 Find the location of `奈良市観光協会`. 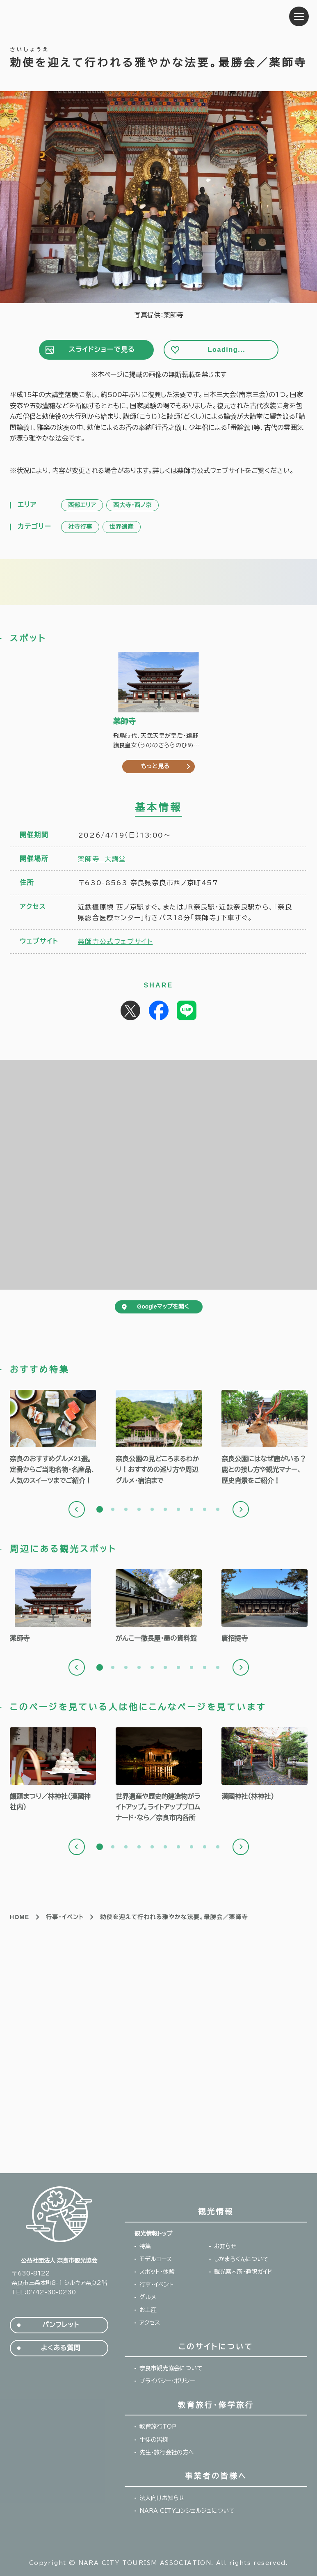

奈良市観光協会 is located at coordinates (61, 16).